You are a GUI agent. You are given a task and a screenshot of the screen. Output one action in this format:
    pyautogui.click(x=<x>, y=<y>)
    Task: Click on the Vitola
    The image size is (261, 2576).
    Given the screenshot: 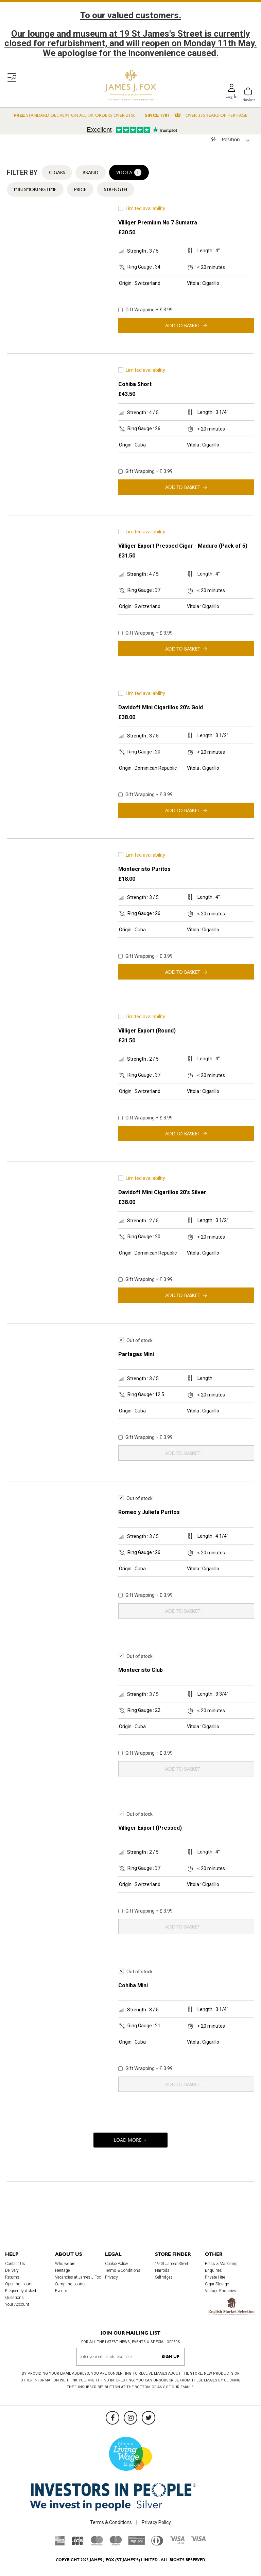 What is the action you would take?
    pyautogui.click(x=129, y=172)
    